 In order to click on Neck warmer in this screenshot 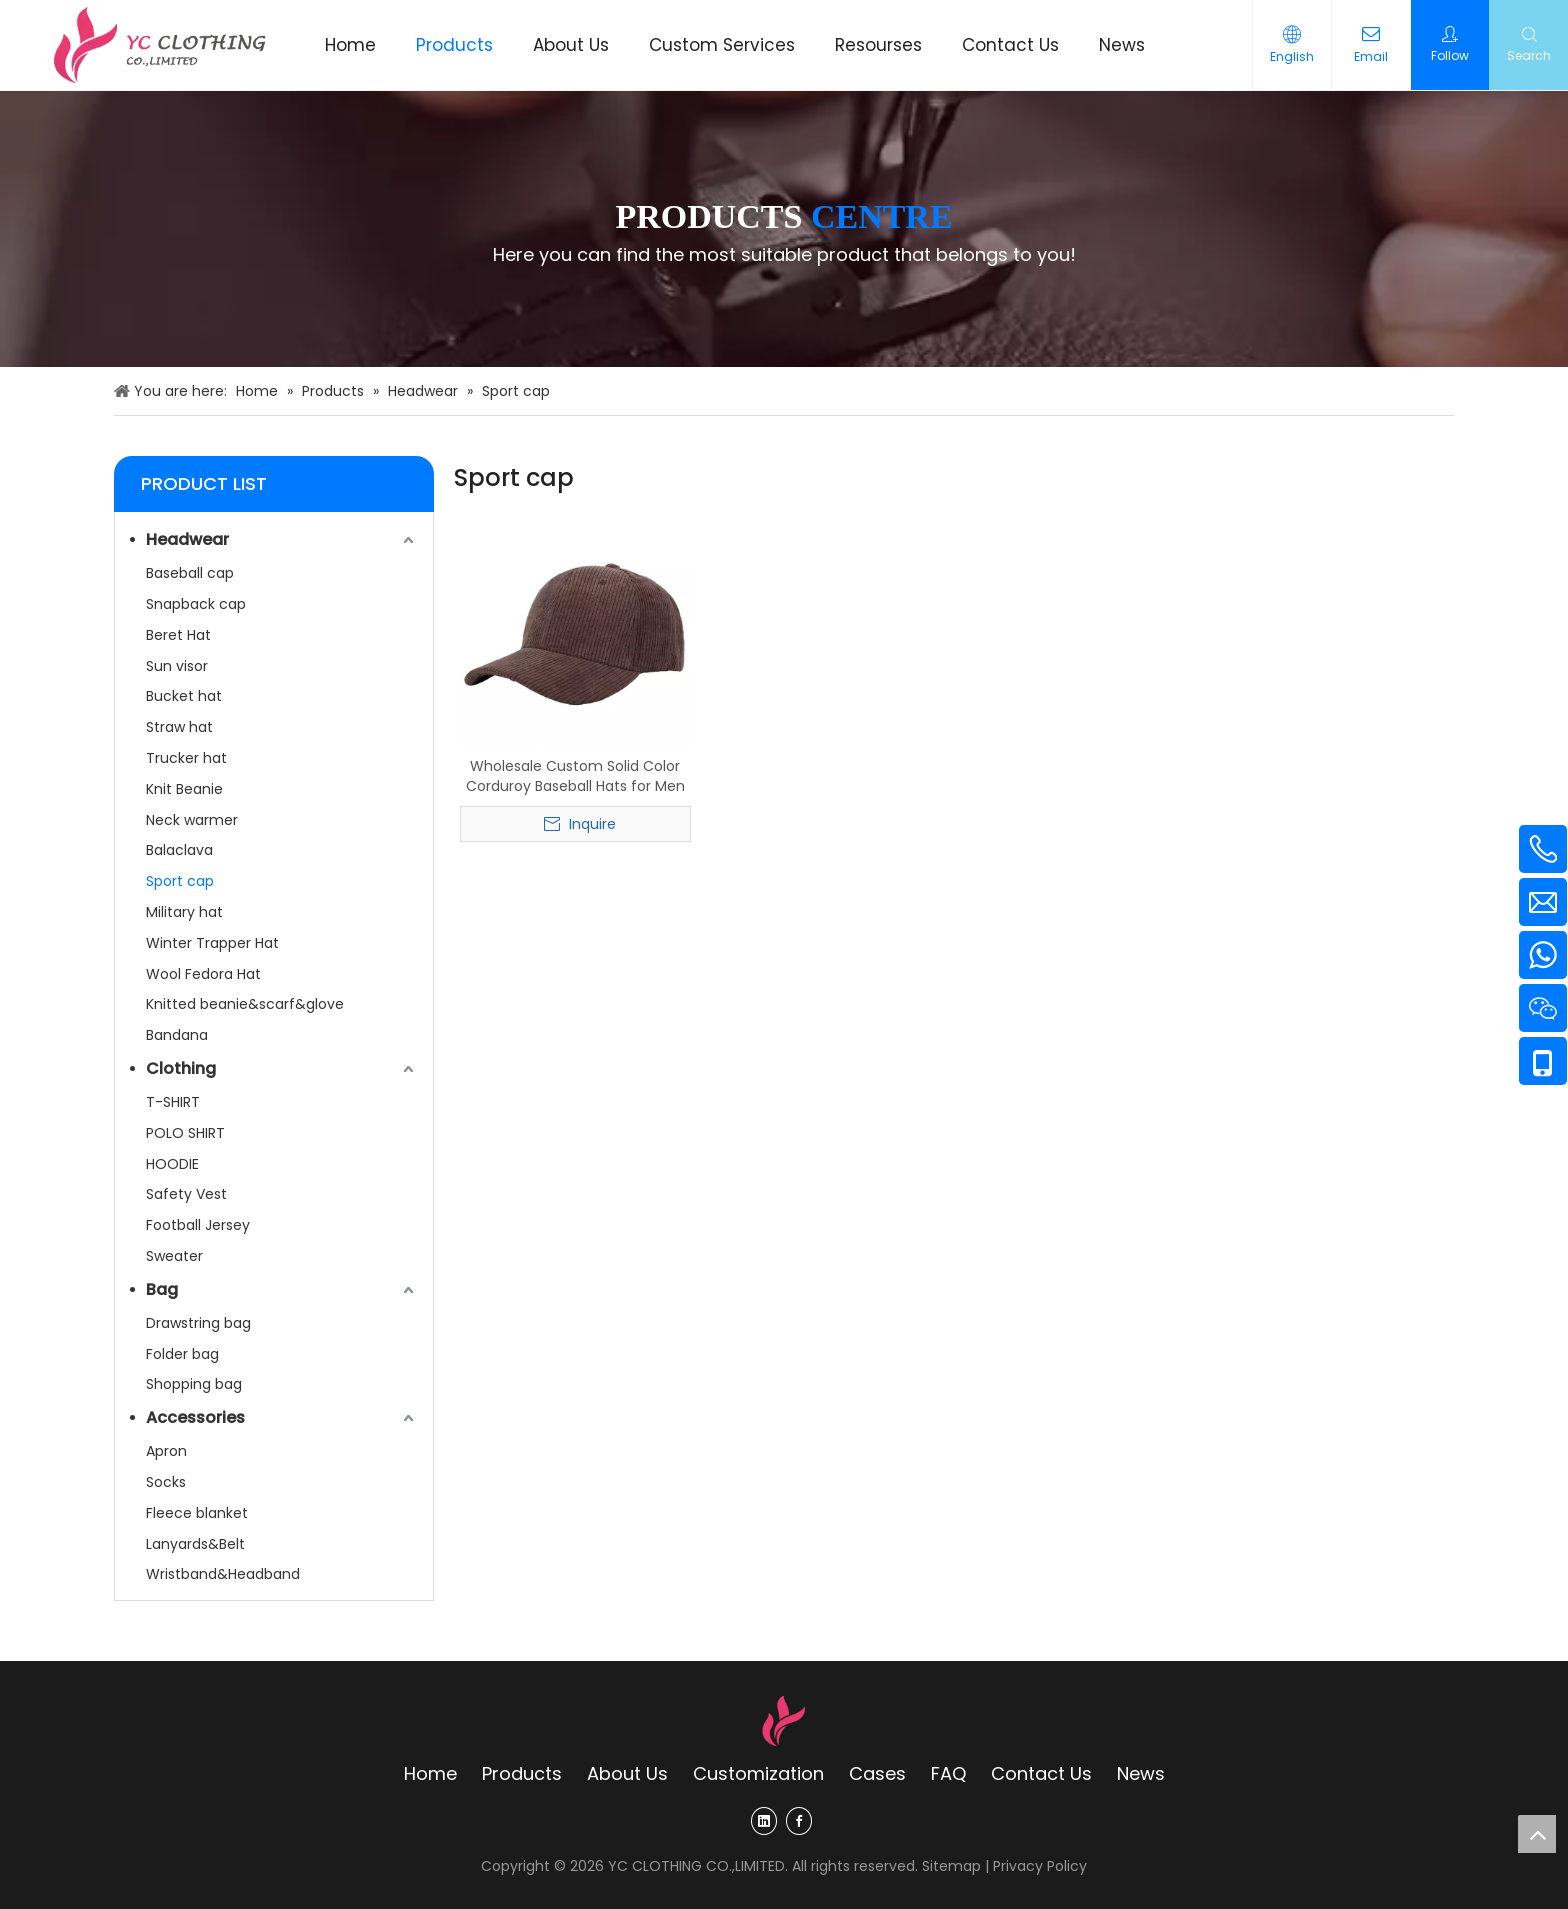, I will do `click(192, 820)`.